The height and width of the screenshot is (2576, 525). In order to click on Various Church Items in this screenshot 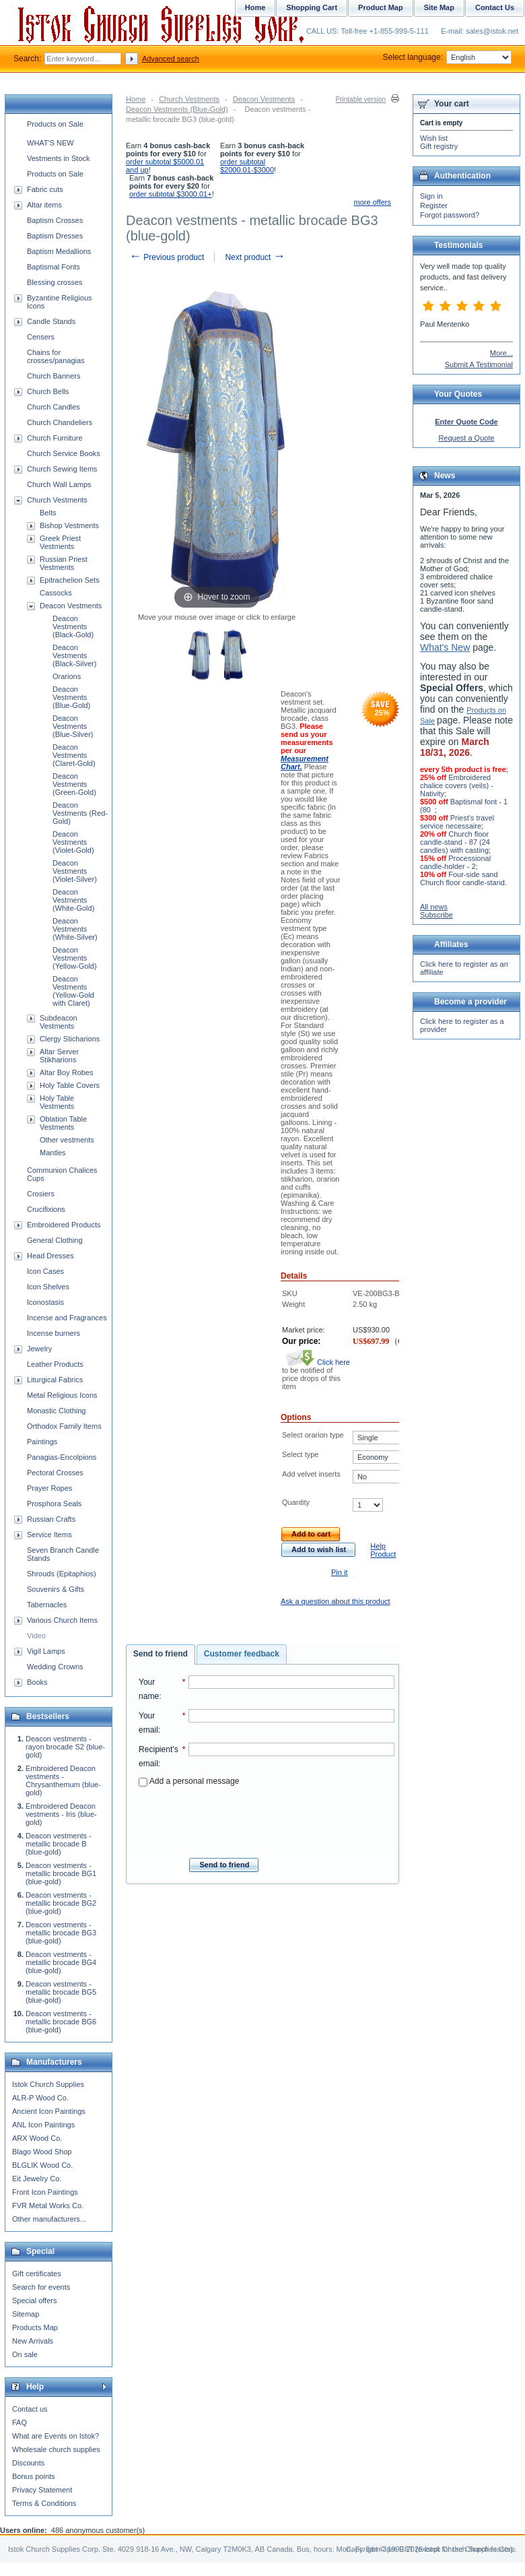, I will do `click(62, 1620)`.